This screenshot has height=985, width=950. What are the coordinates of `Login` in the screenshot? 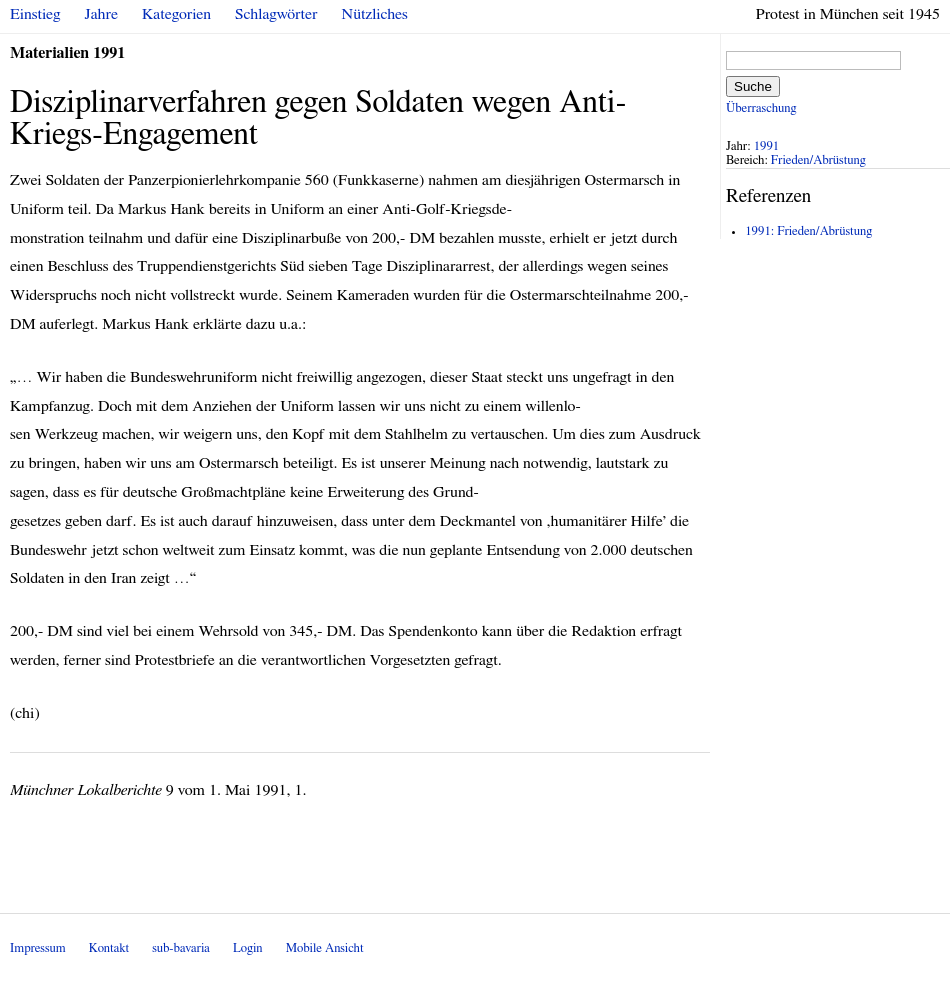 It's located at (248, 948).